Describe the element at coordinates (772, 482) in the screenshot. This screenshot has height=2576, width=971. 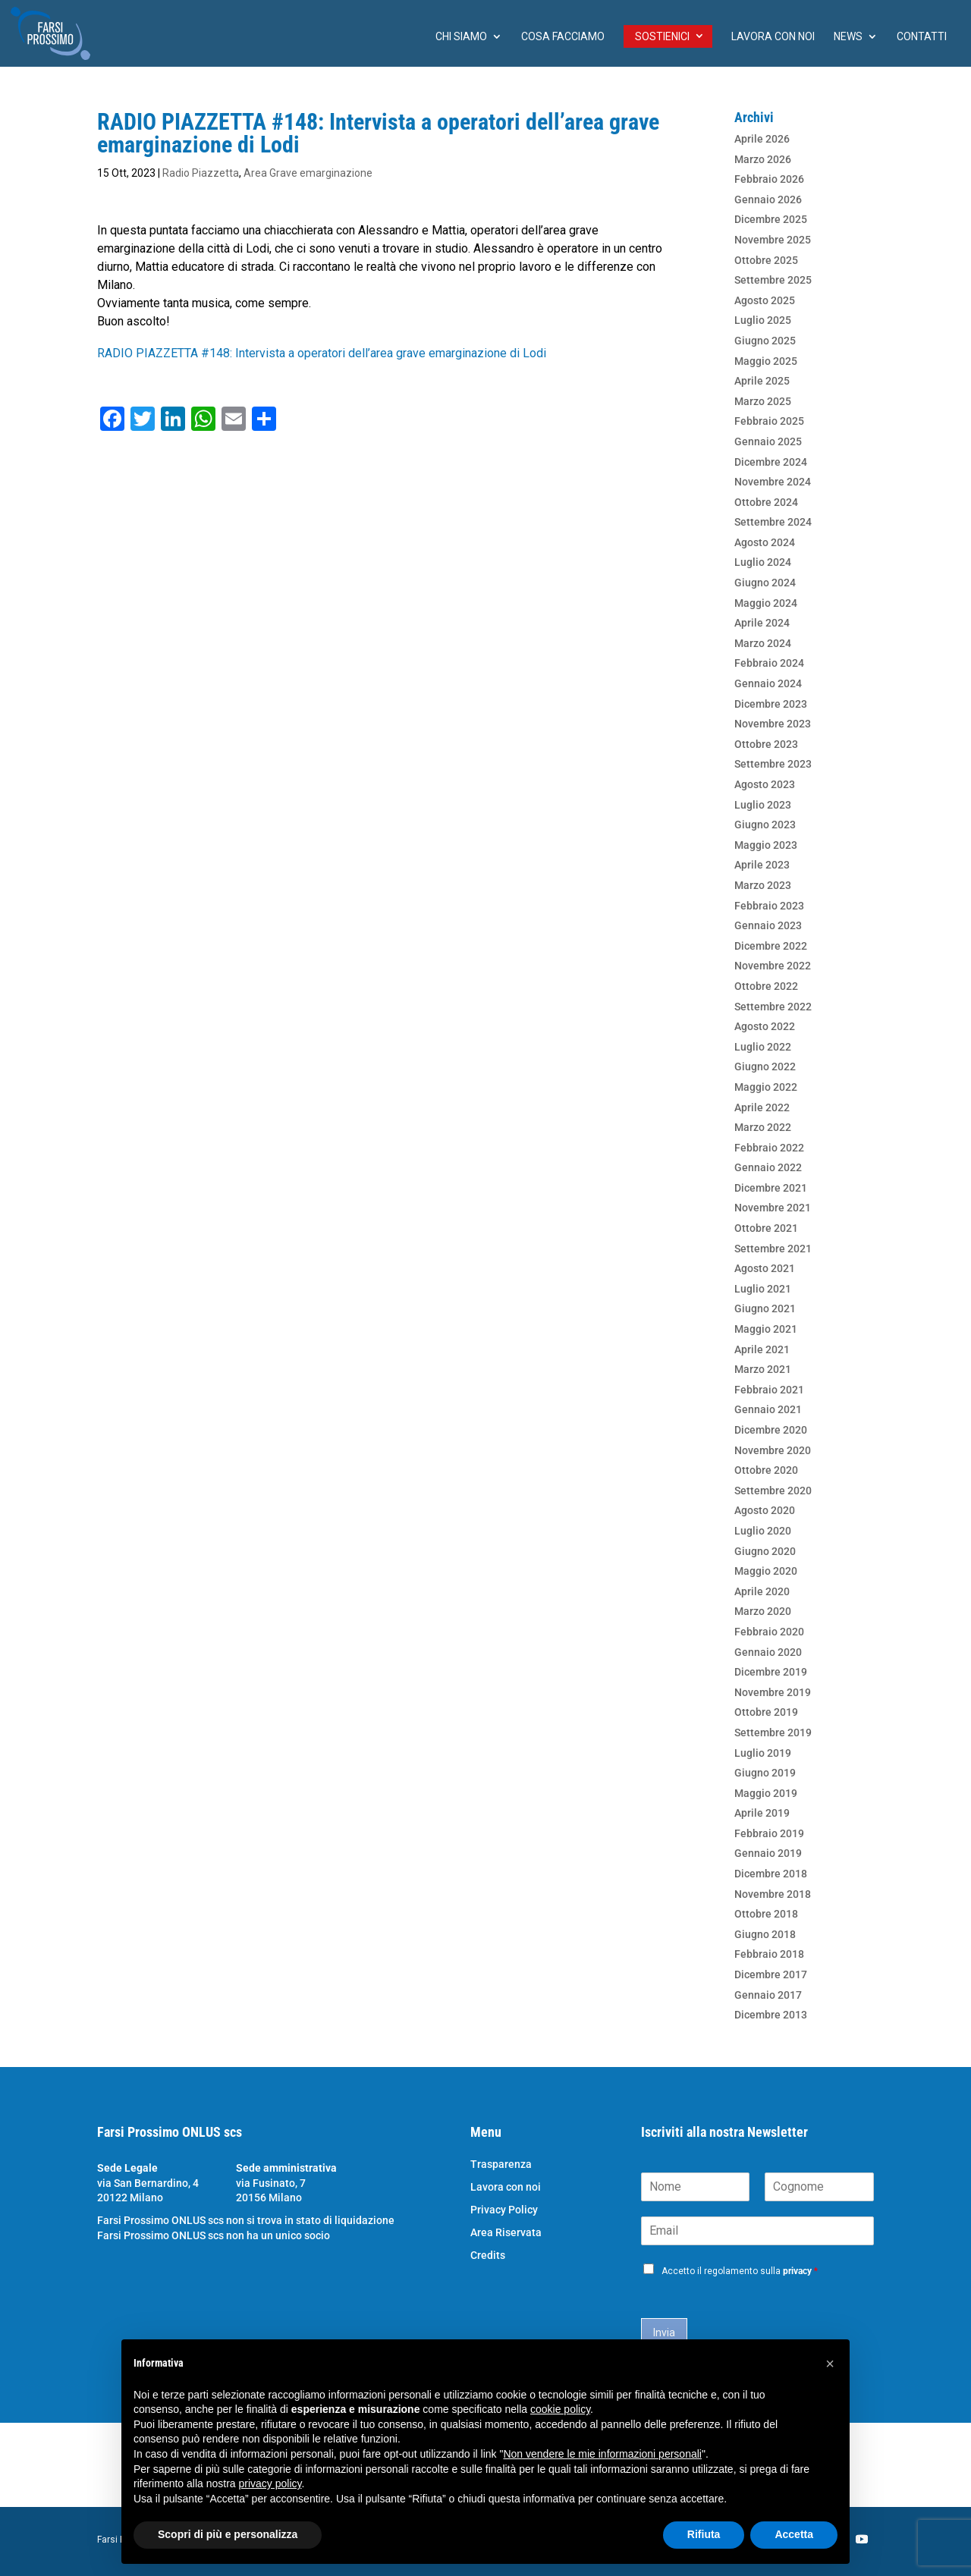
I see `Novembre 2024` at that location.